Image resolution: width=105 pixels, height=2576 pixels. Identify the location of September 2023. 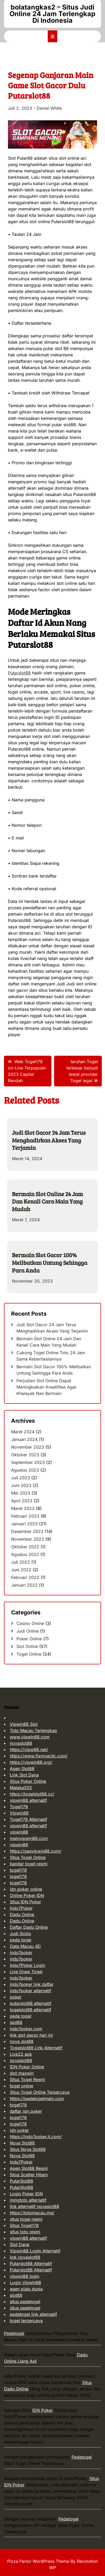
(28, 1462).